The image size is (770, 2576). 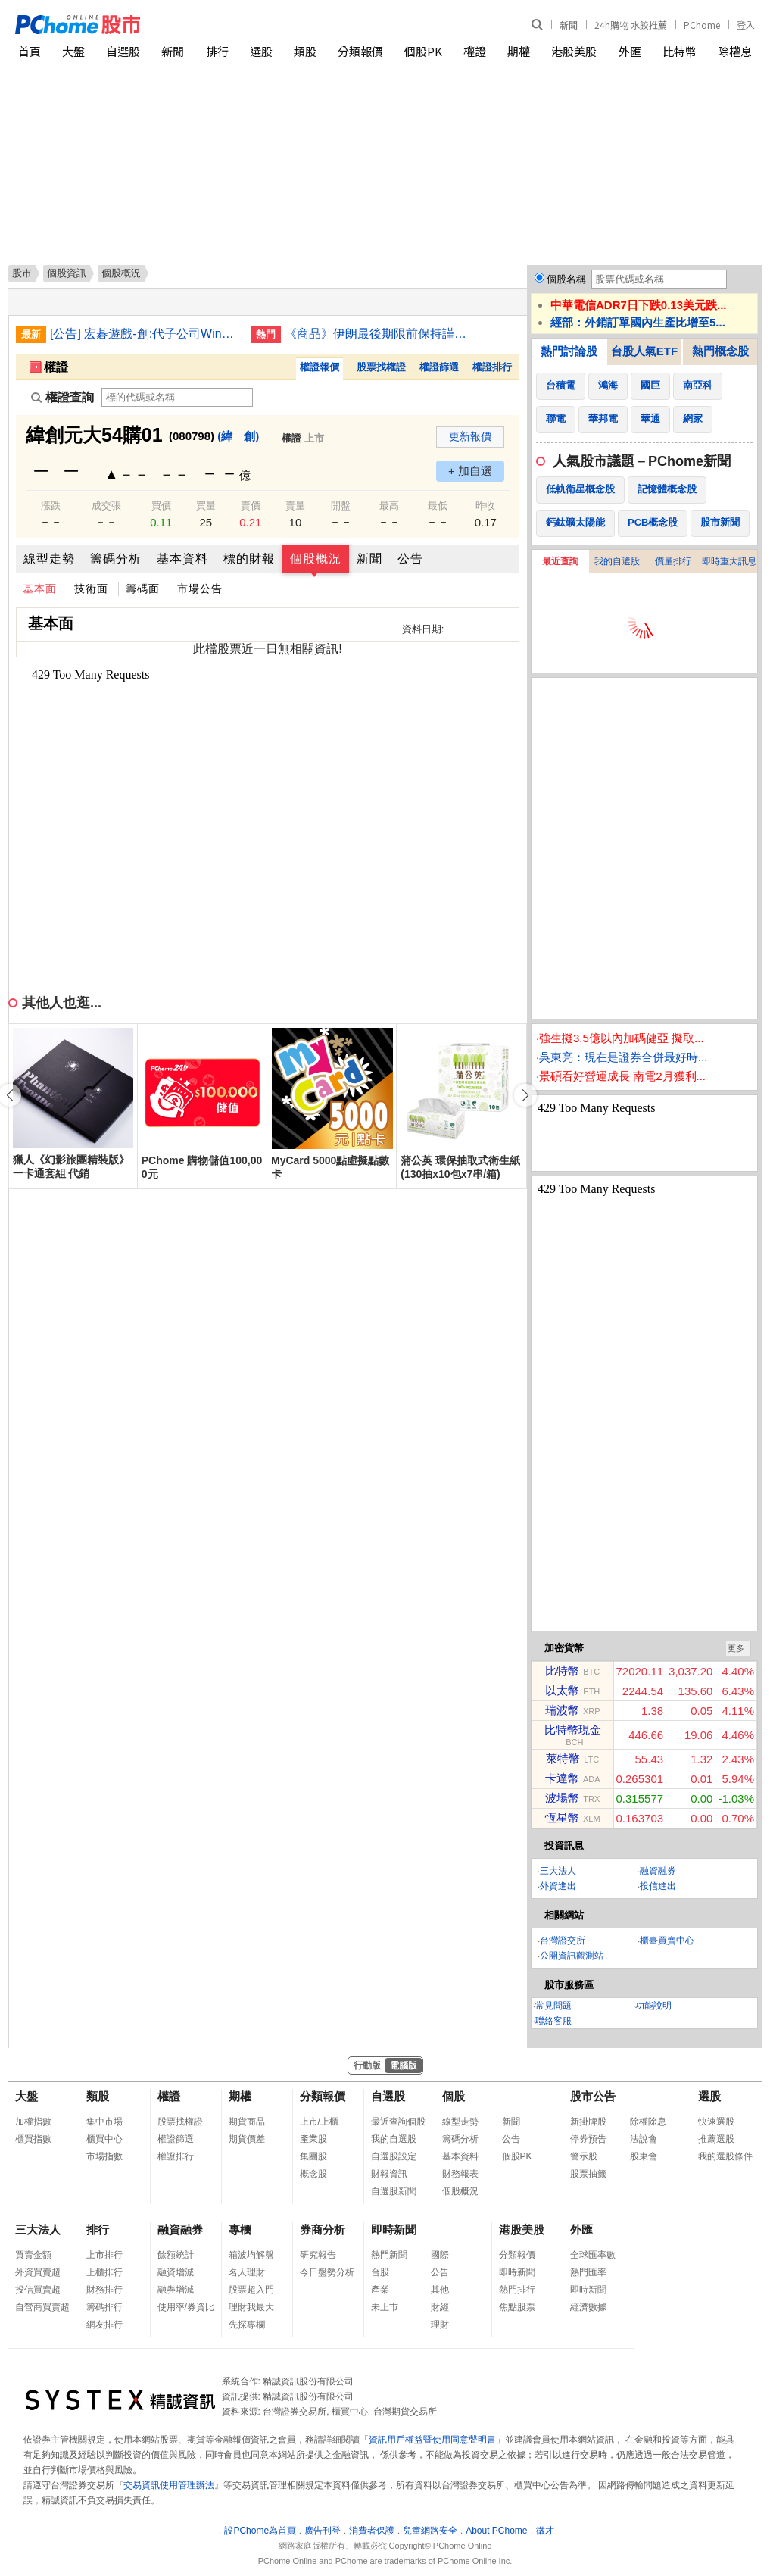 I want to click on 台股人氣ETF, so click(x=644, y=351).